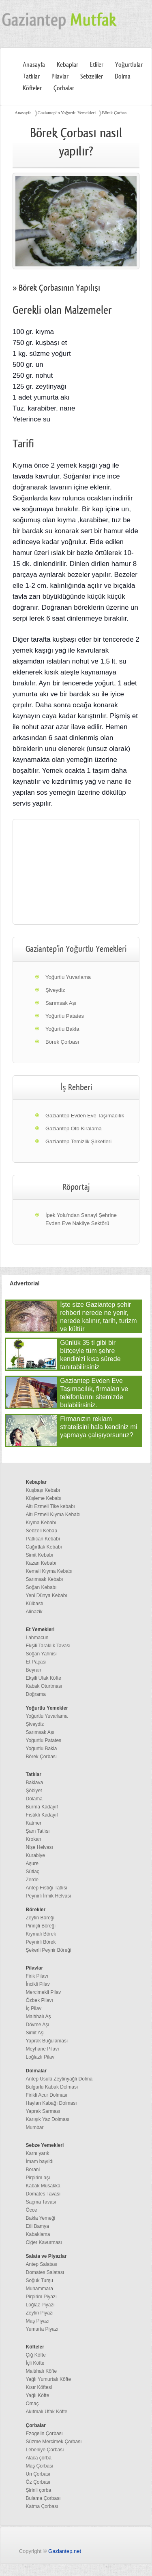 This screenshot has height=2576, width=152. What do you see at coordinates (34, 1603) in the screenshot?
I see `Külbastı` at bounding box center [34, 1603].